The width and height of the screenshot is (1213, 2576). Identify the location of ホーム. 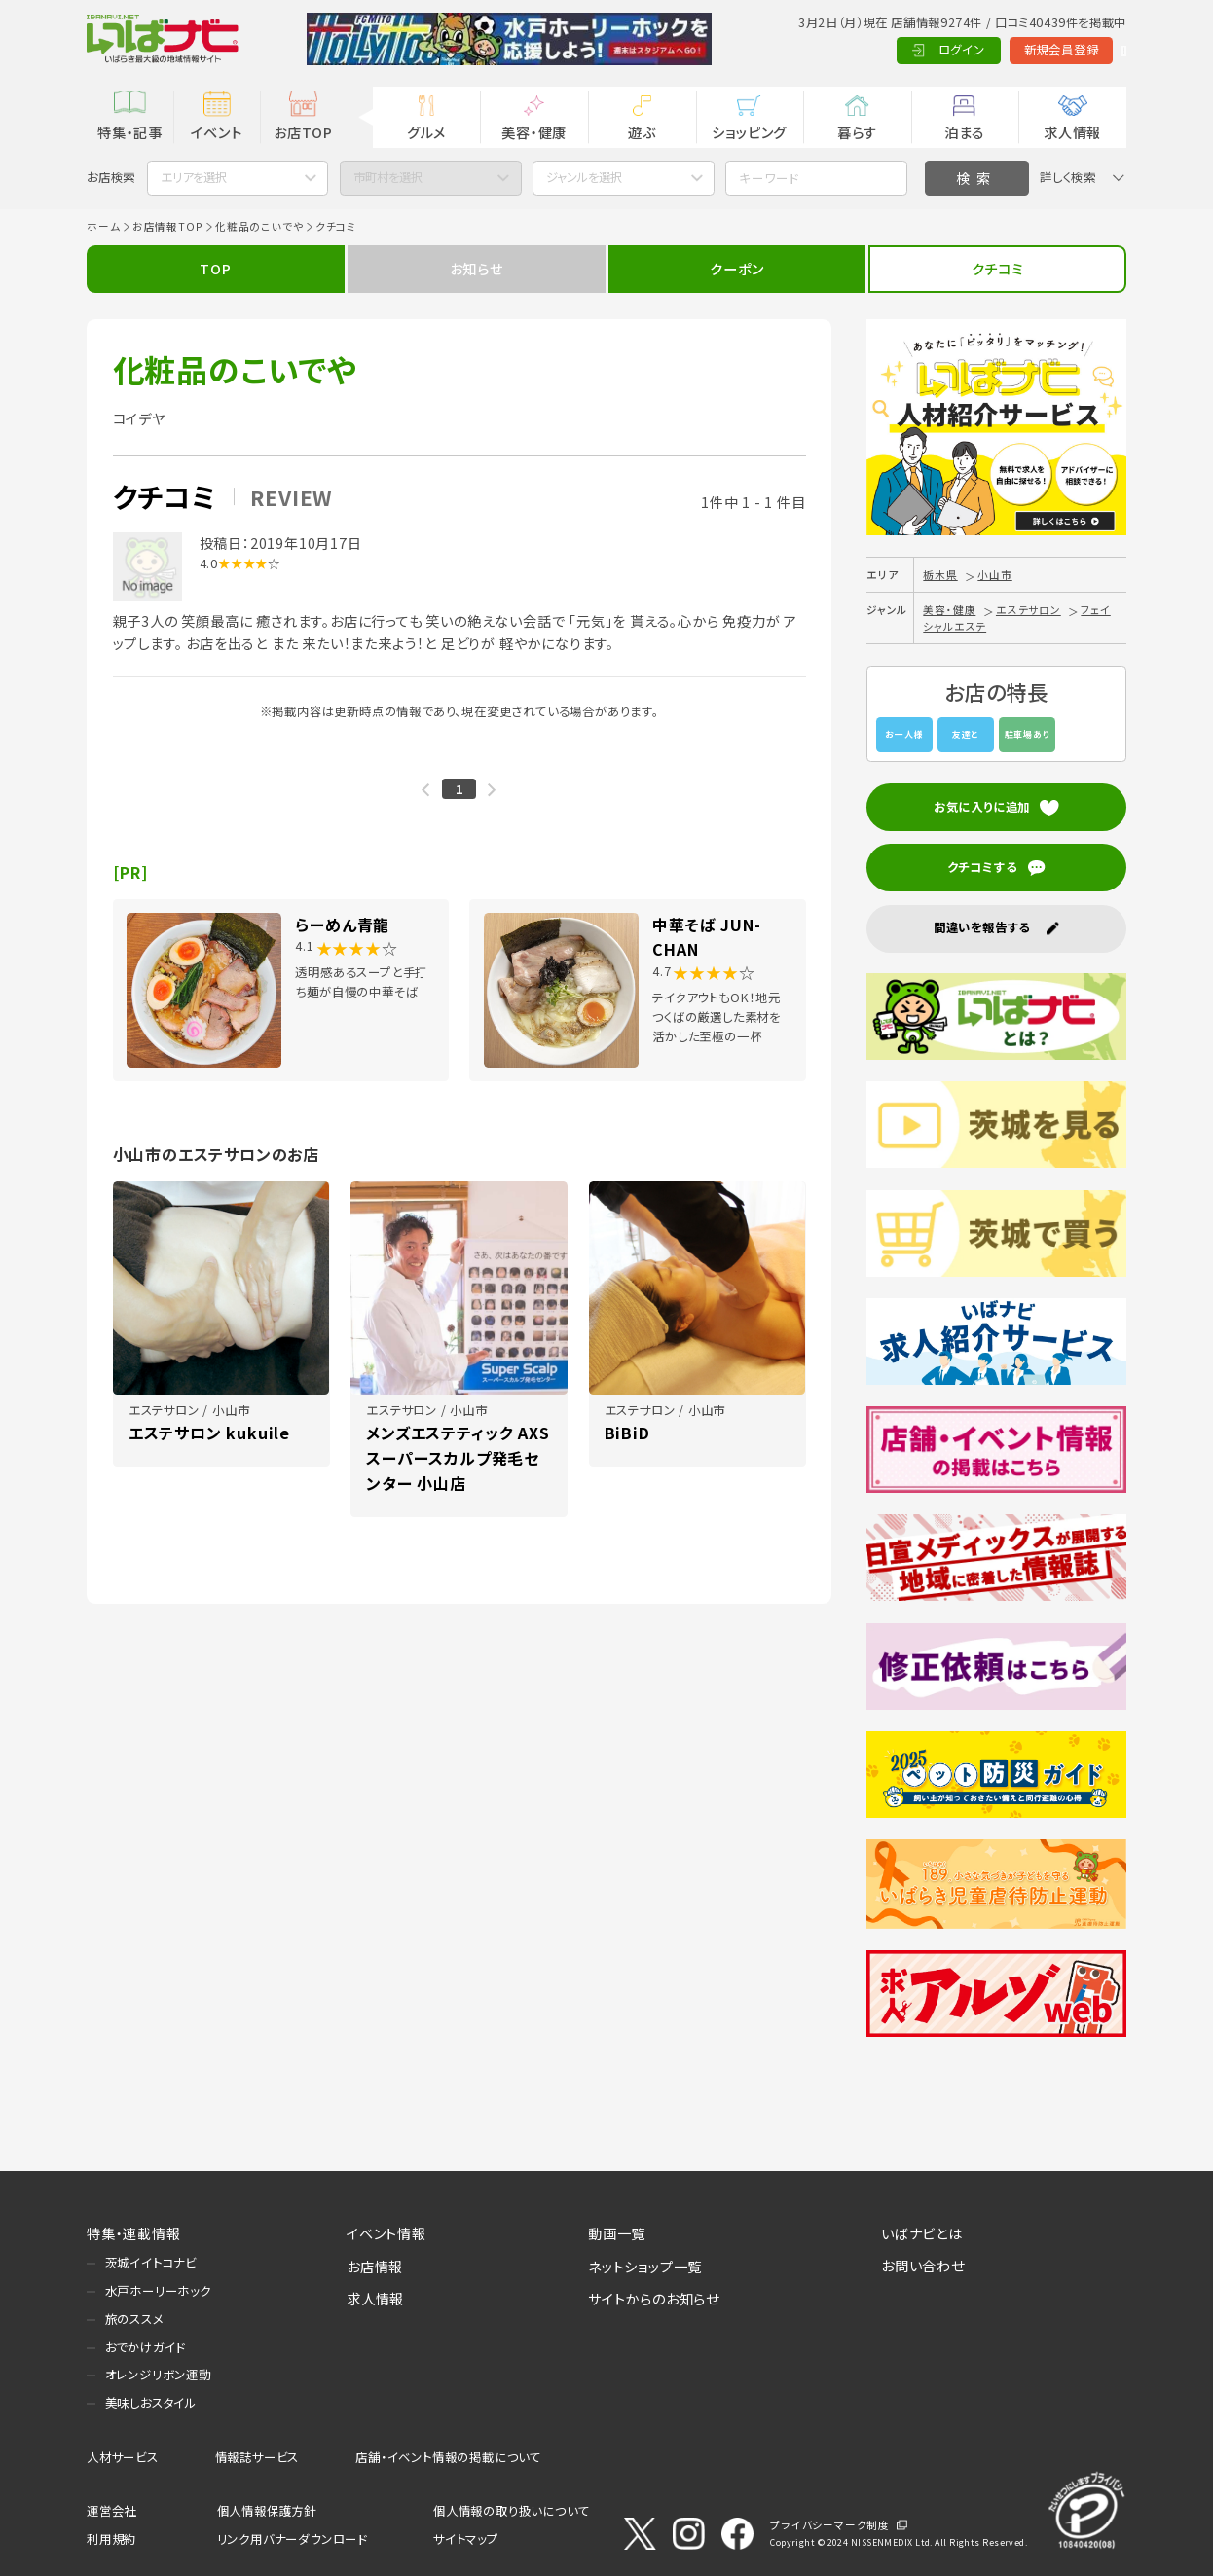
(103, 226).